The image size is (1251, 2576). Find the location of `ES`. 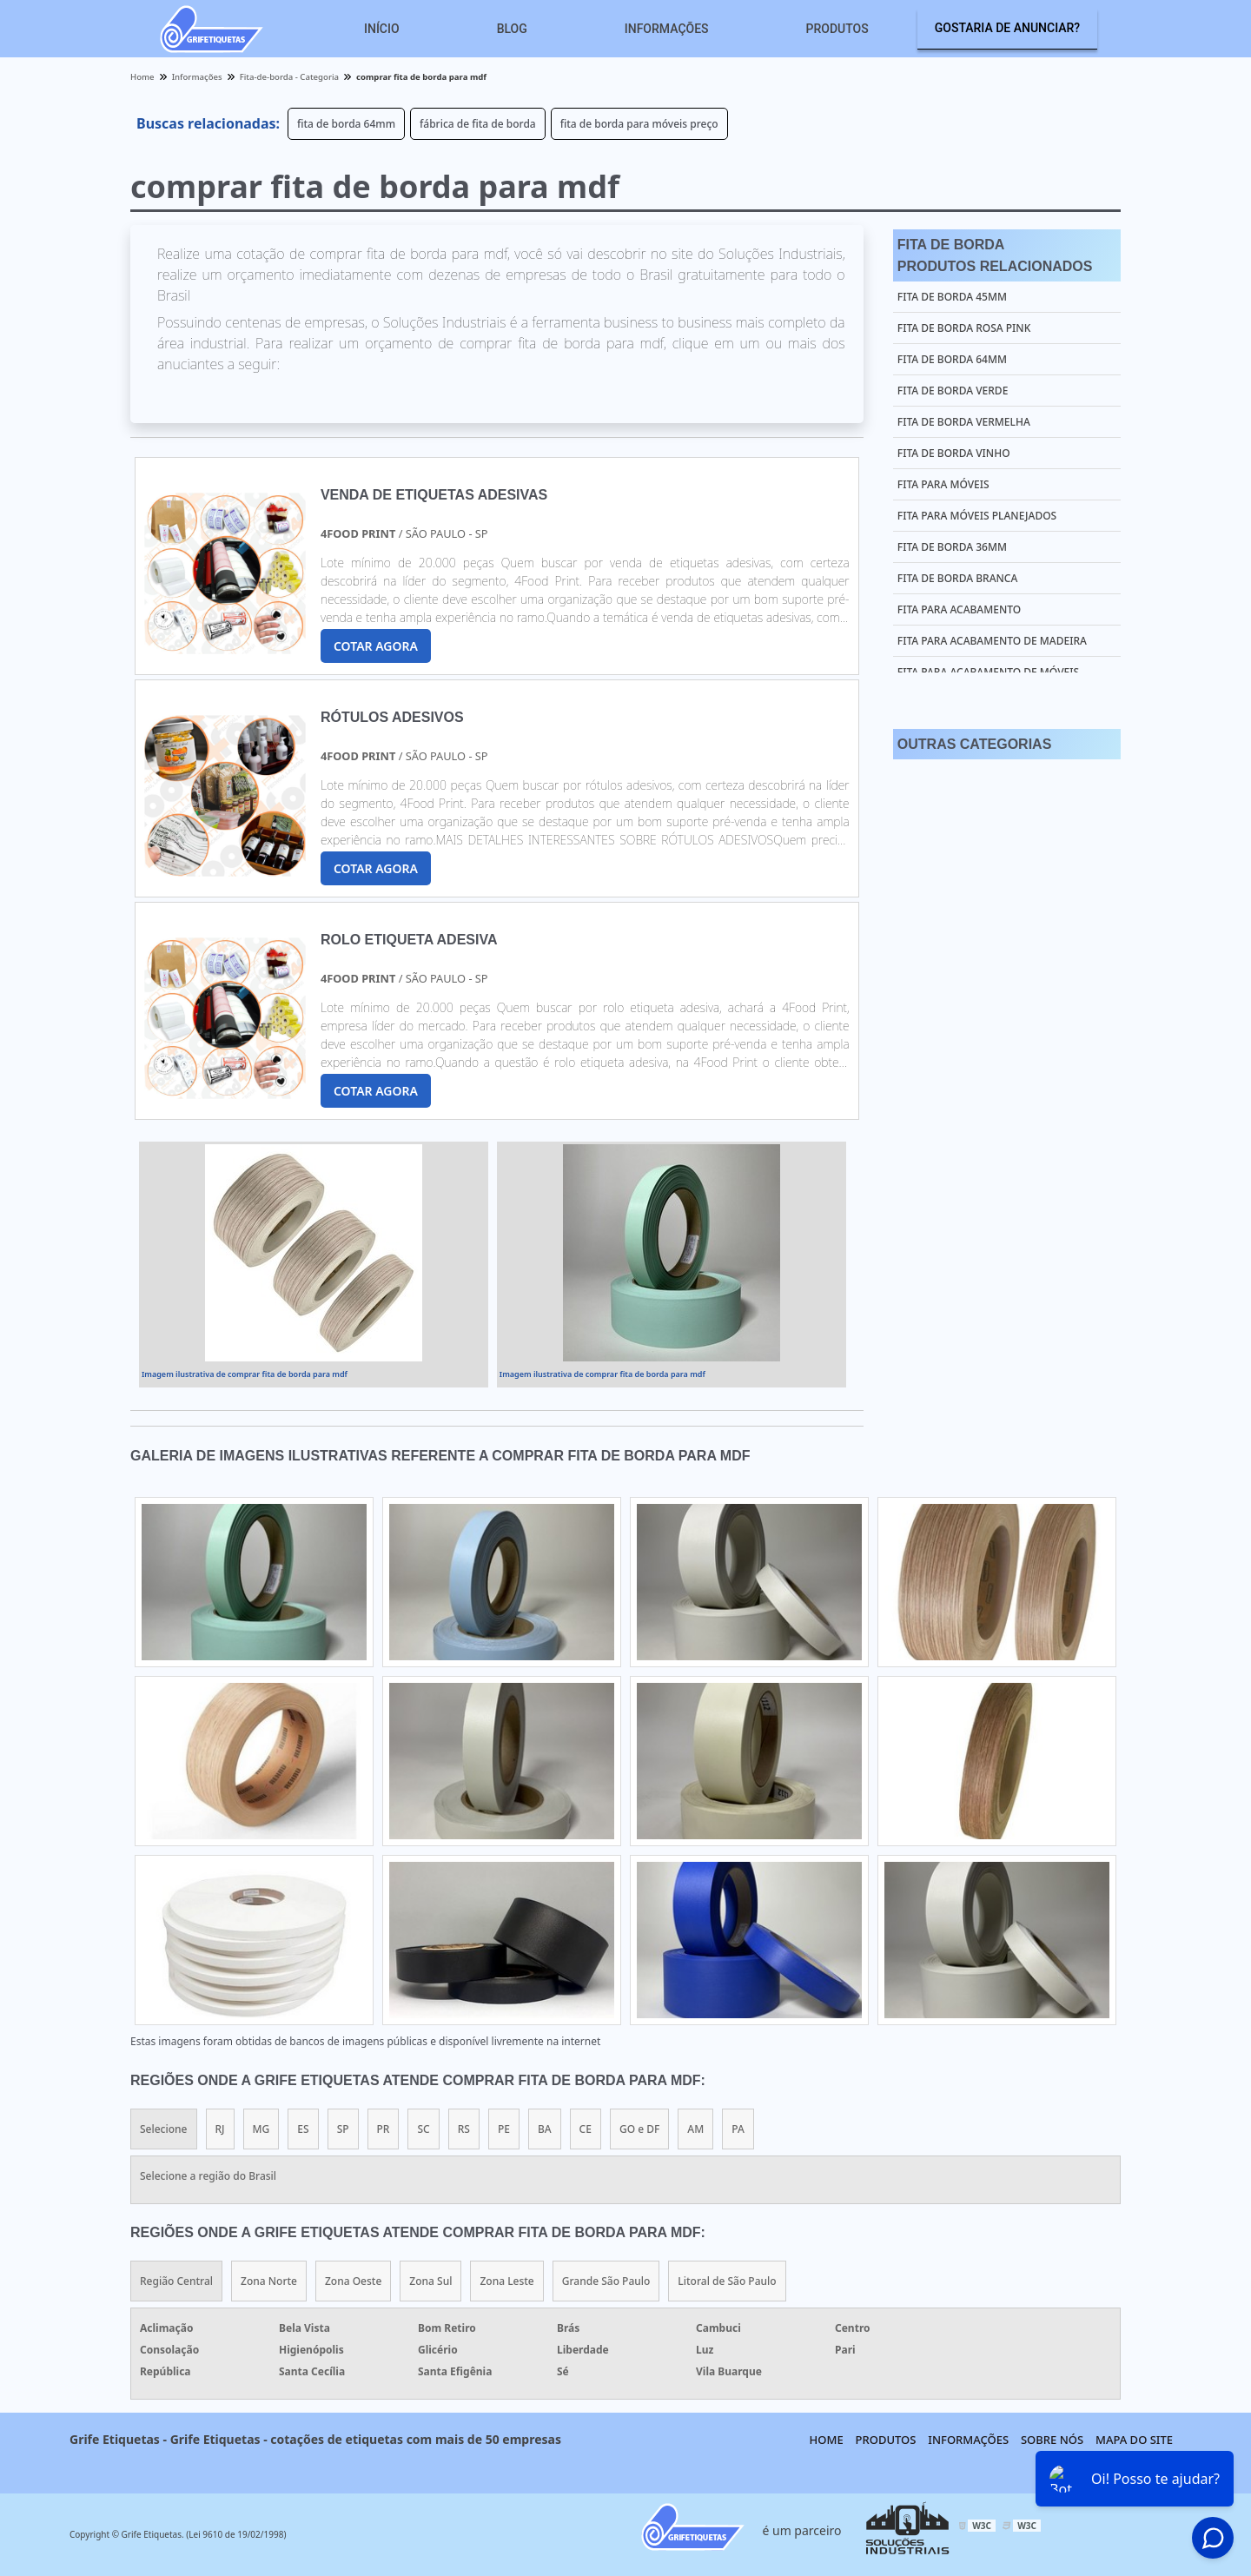

ES is located at coordinates (302, 2129).